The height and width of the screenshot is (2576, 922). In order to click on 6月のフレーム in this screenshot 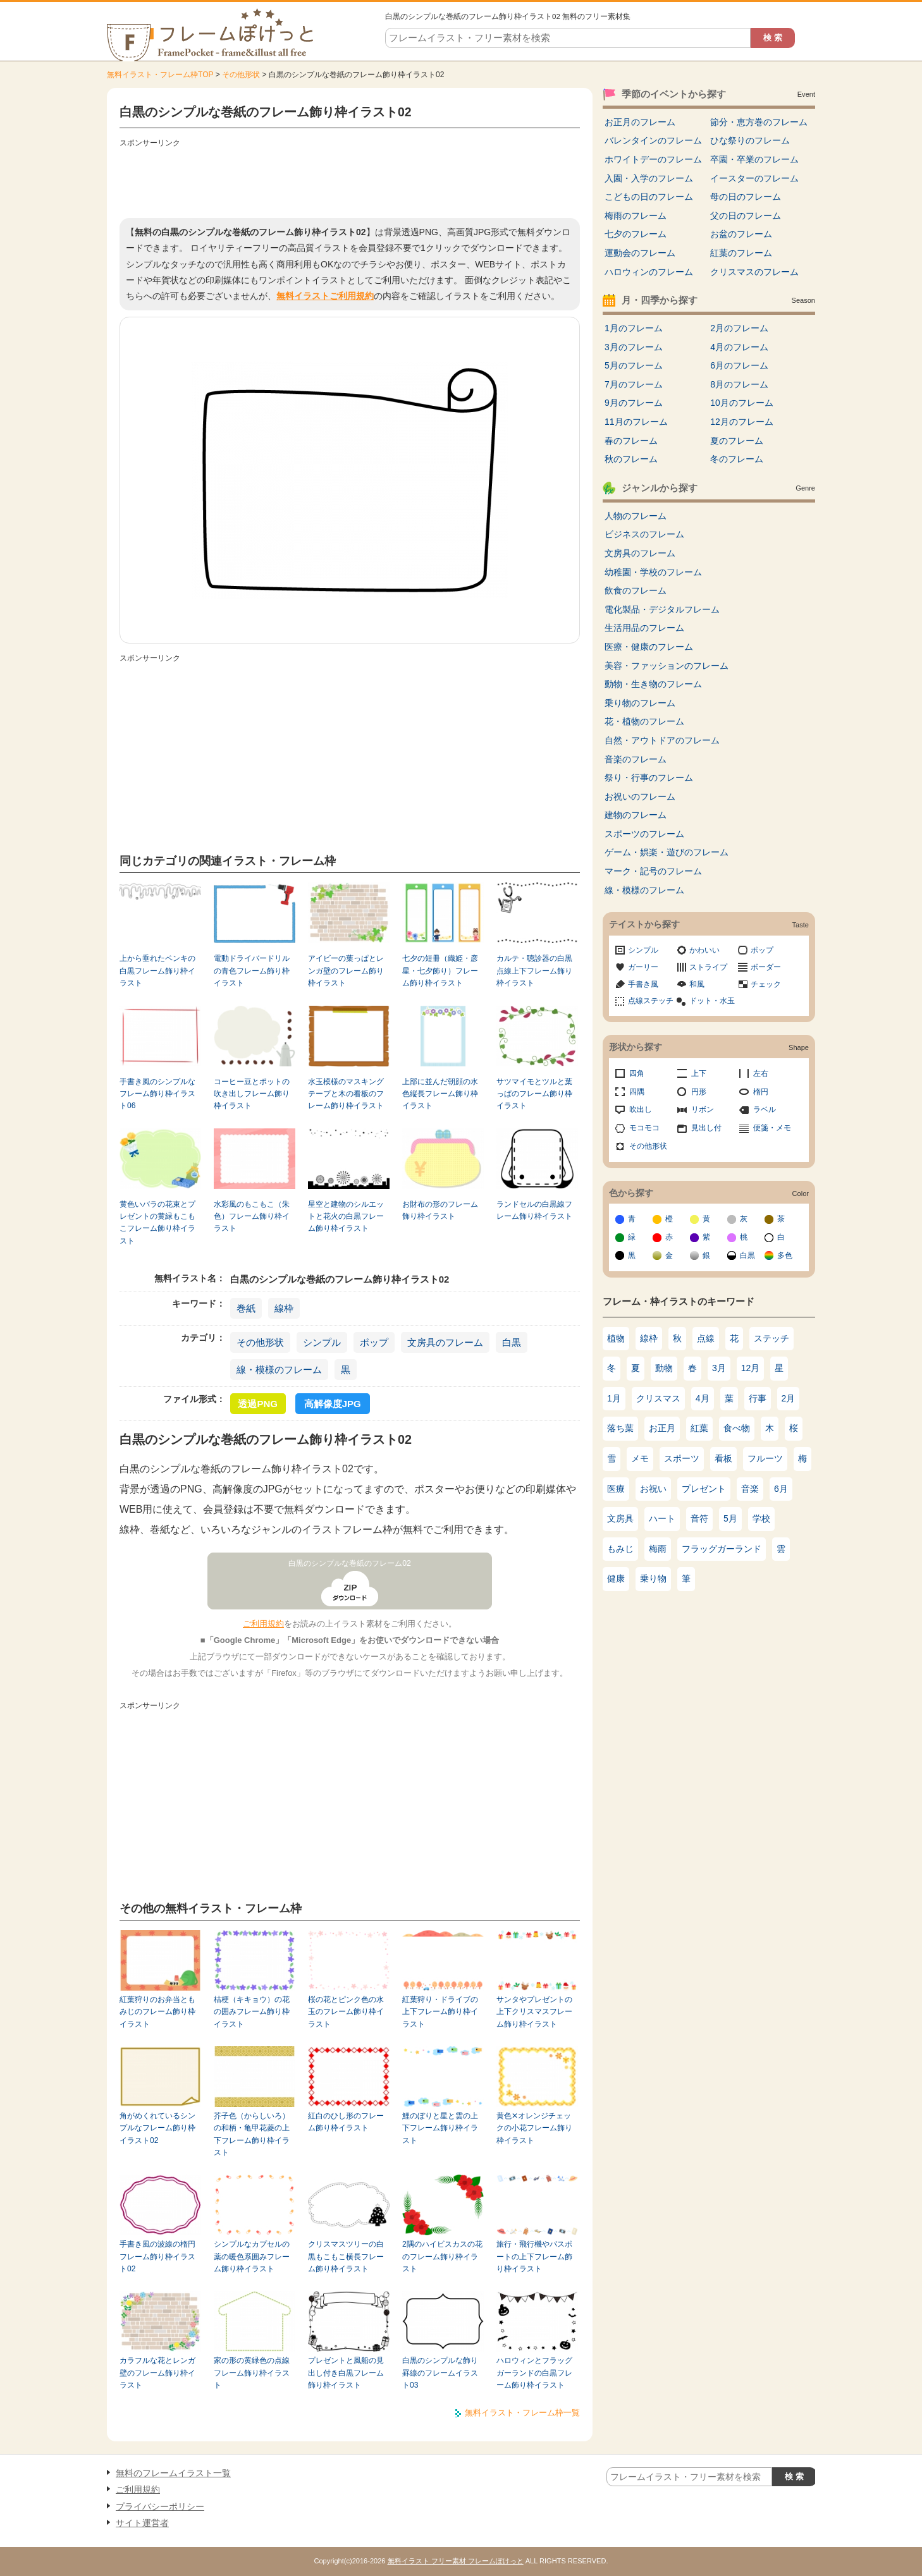, I will do `click(739, 365)`.